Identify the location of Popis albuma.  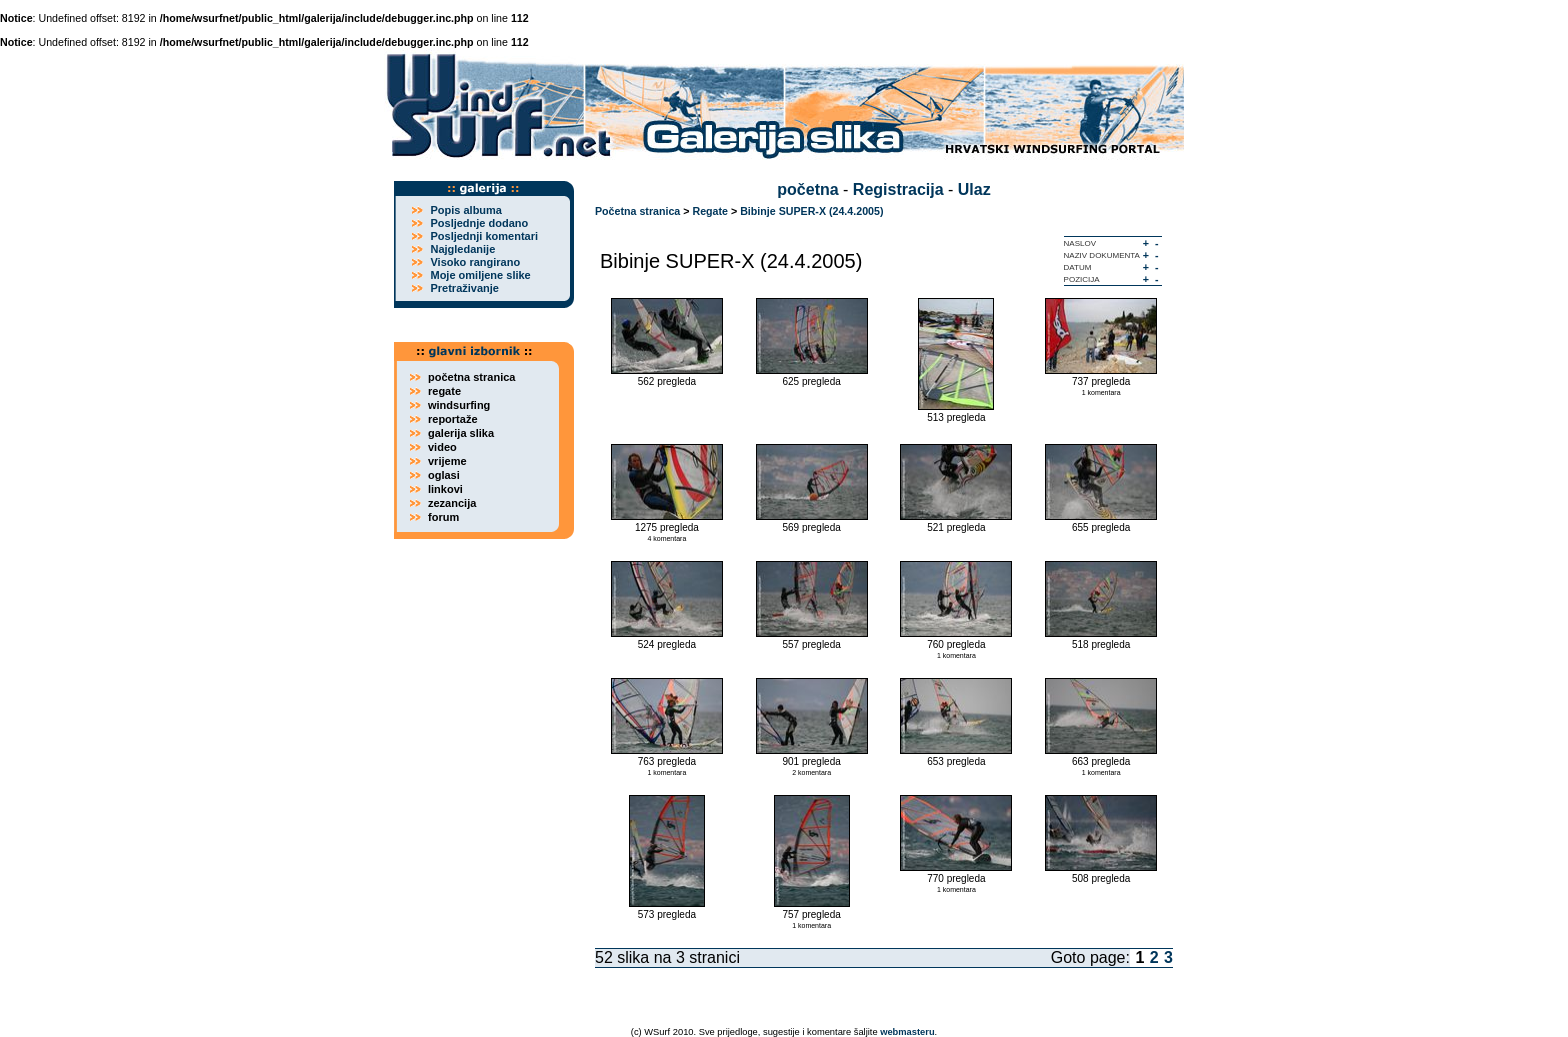
(466, 210).